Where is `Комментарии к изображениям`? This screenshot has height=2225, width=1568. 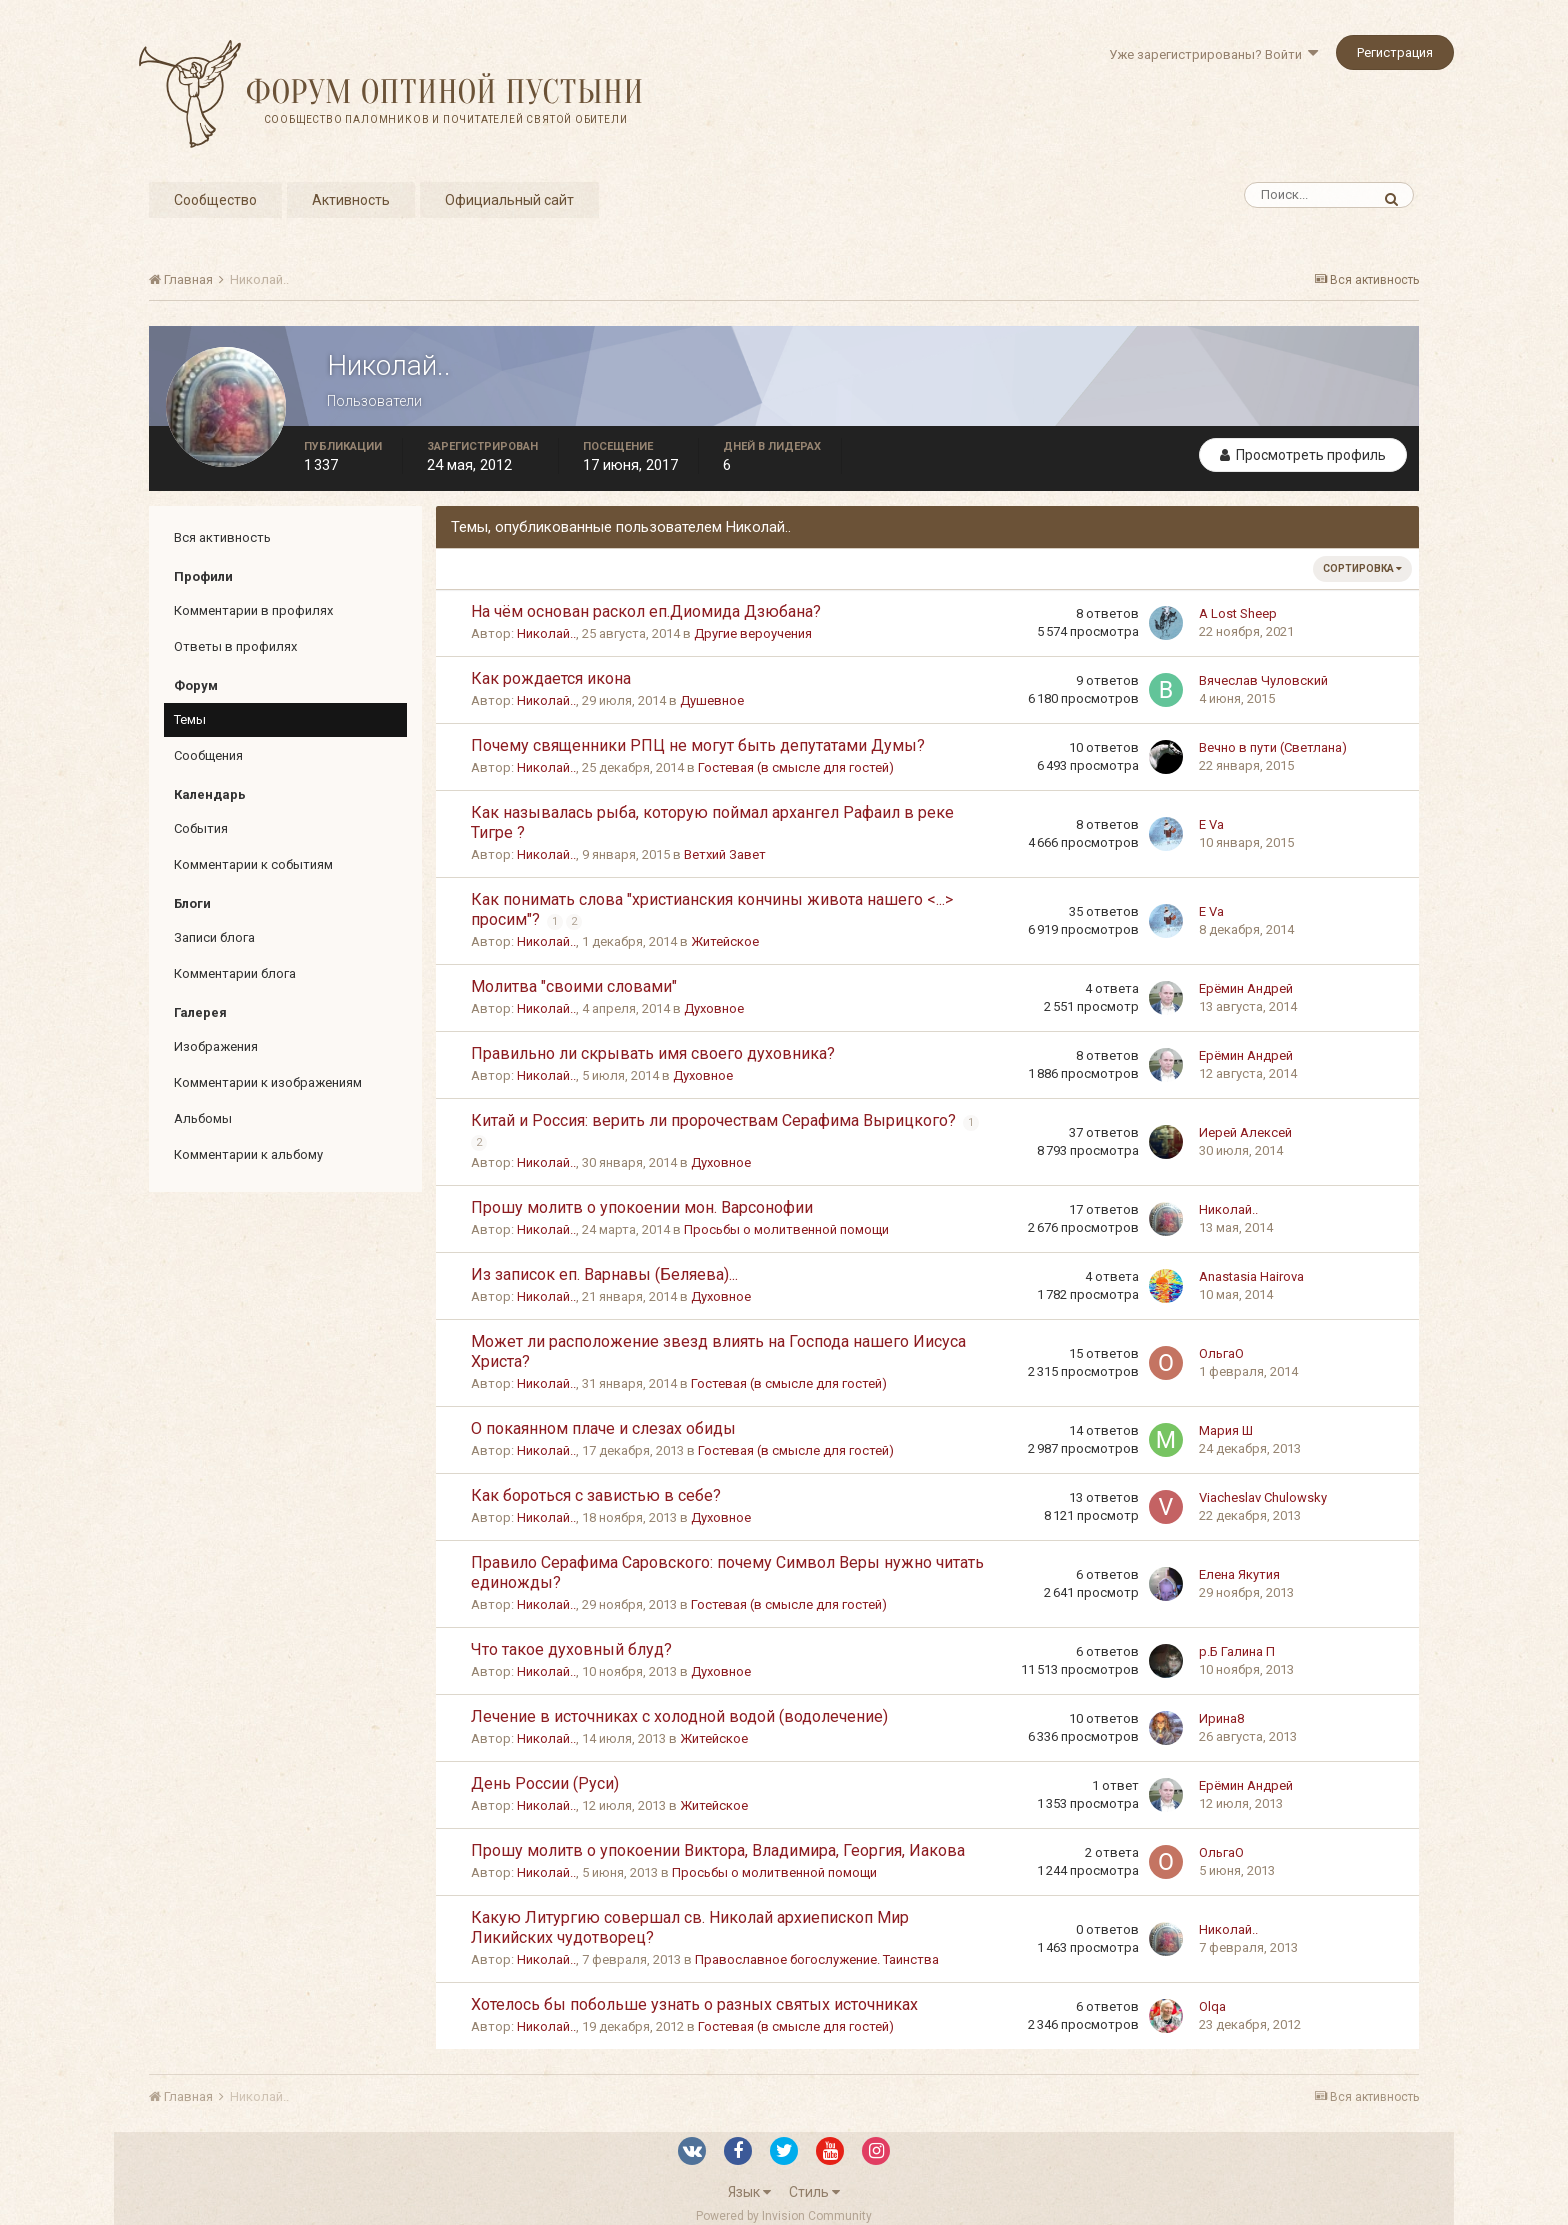
Комментарии к изображениям is located at coordinates (268, 1082).